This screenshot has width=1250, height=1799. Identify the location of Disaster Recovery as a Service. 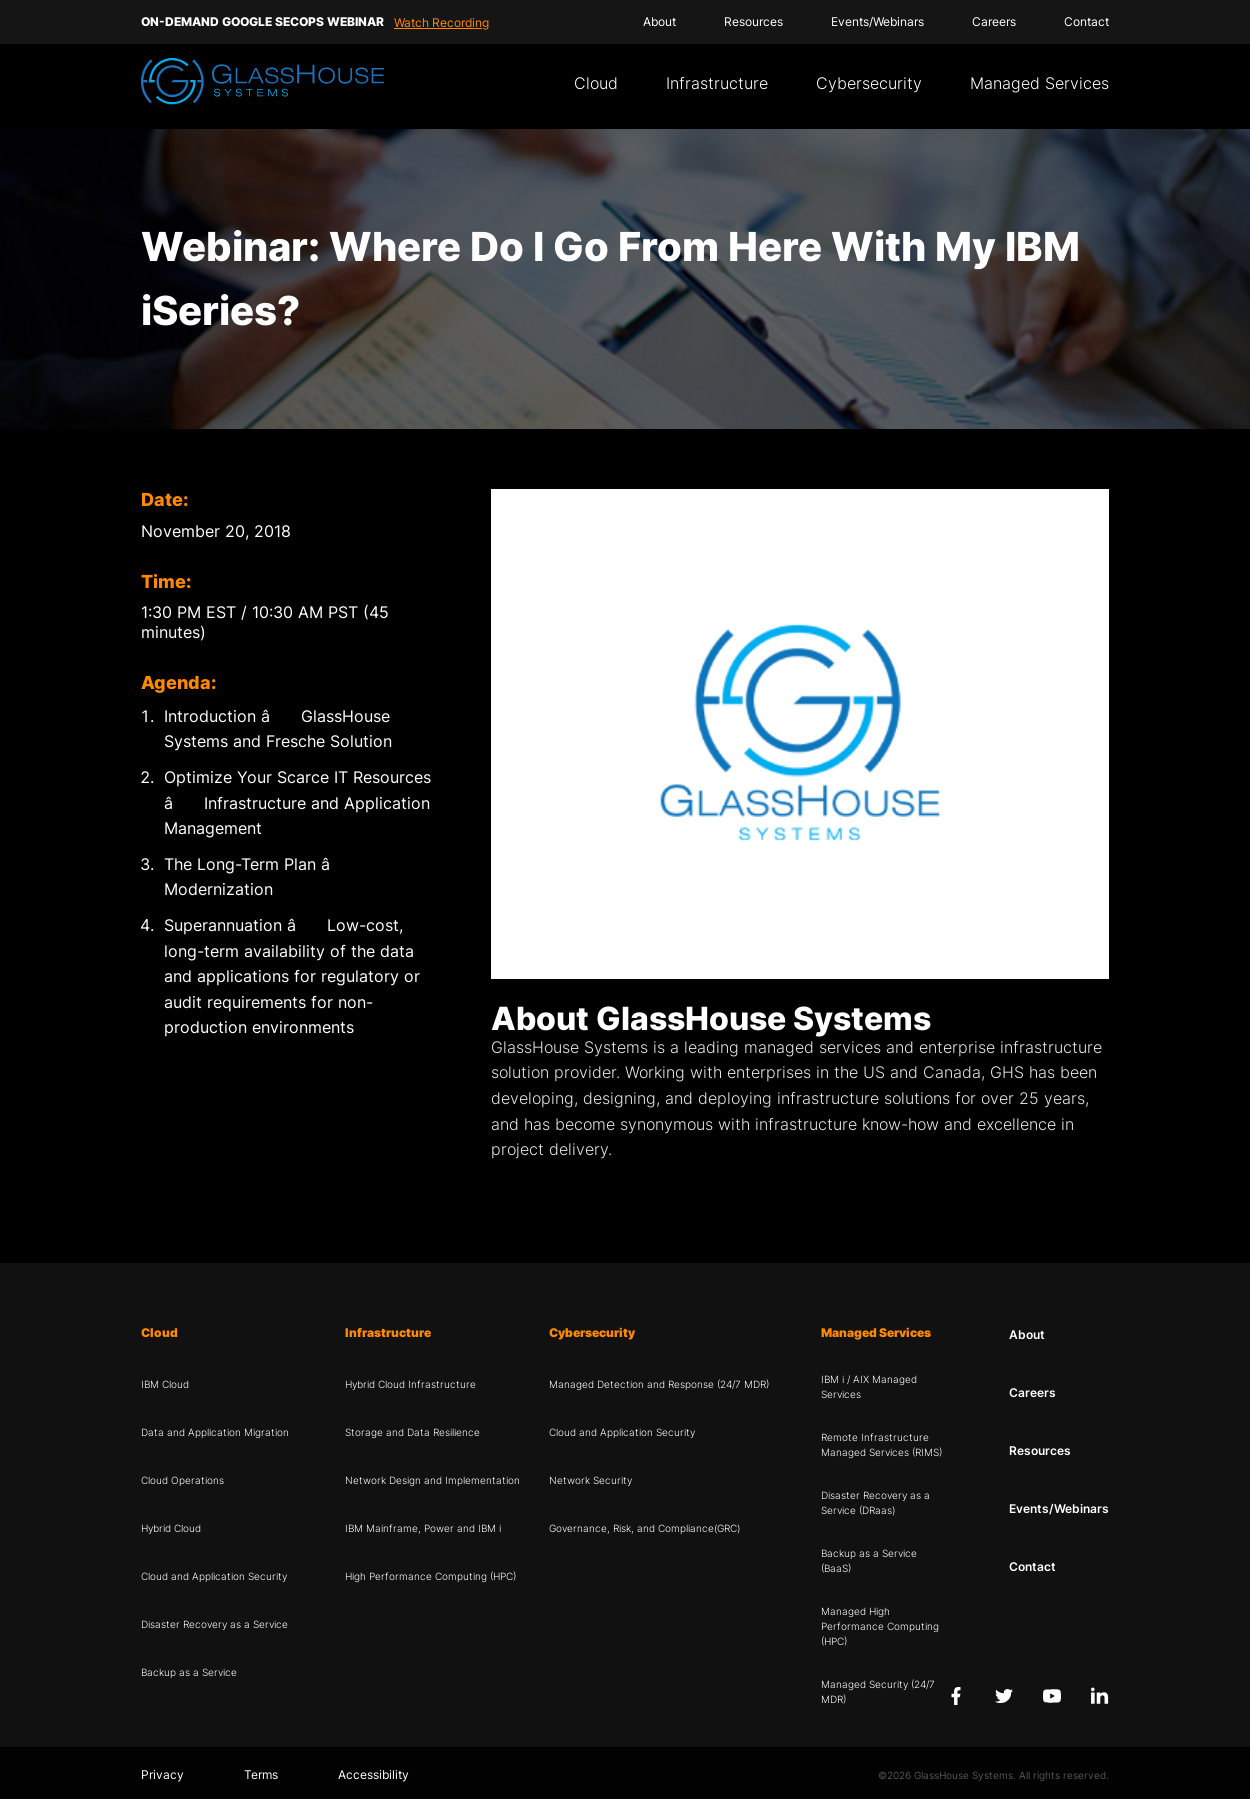
(214, 1624).